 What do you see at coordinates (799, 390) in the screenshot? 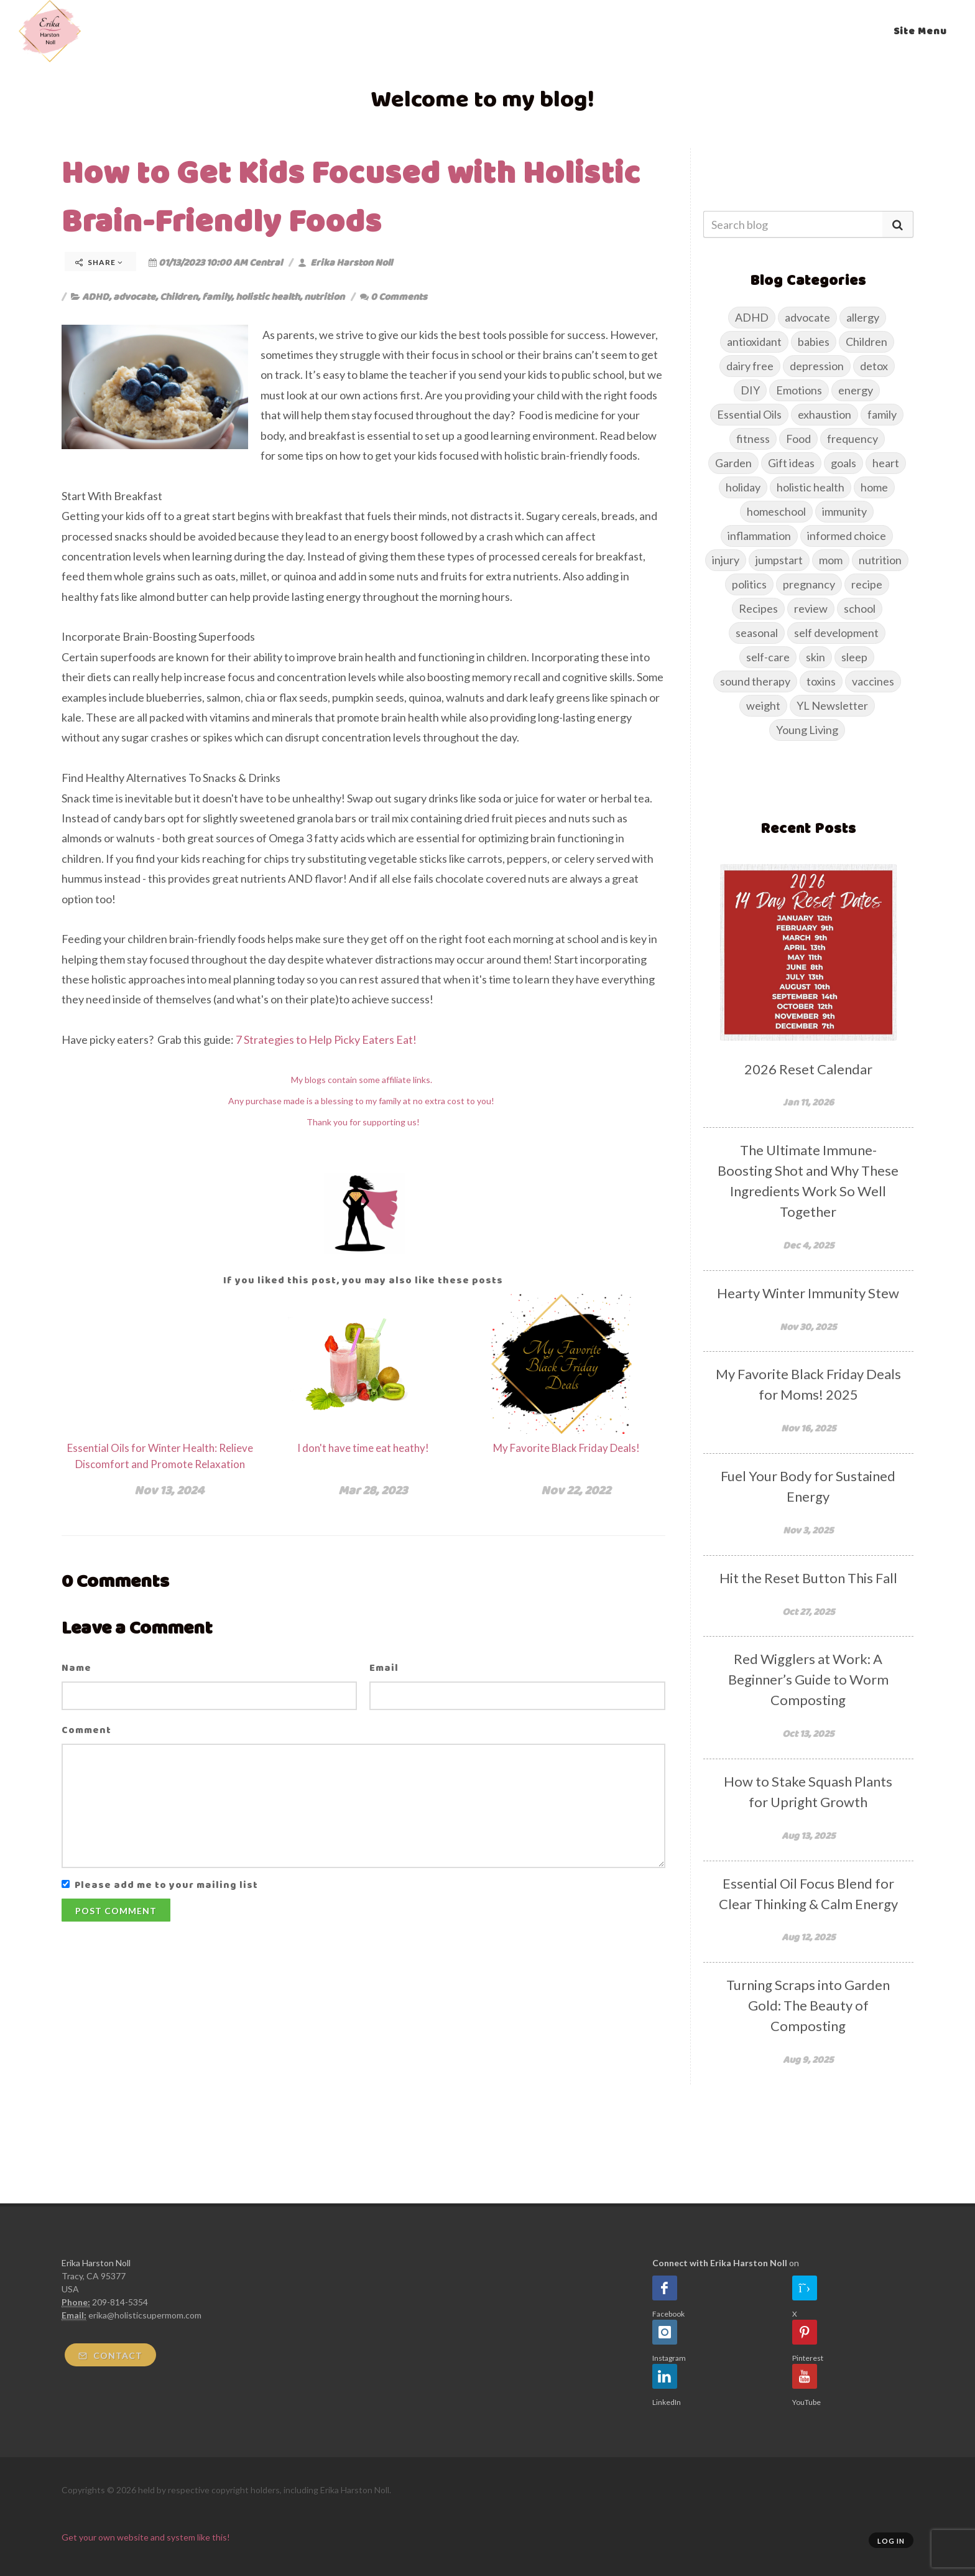
I see `Emotions` at bounding box center [799, 390].